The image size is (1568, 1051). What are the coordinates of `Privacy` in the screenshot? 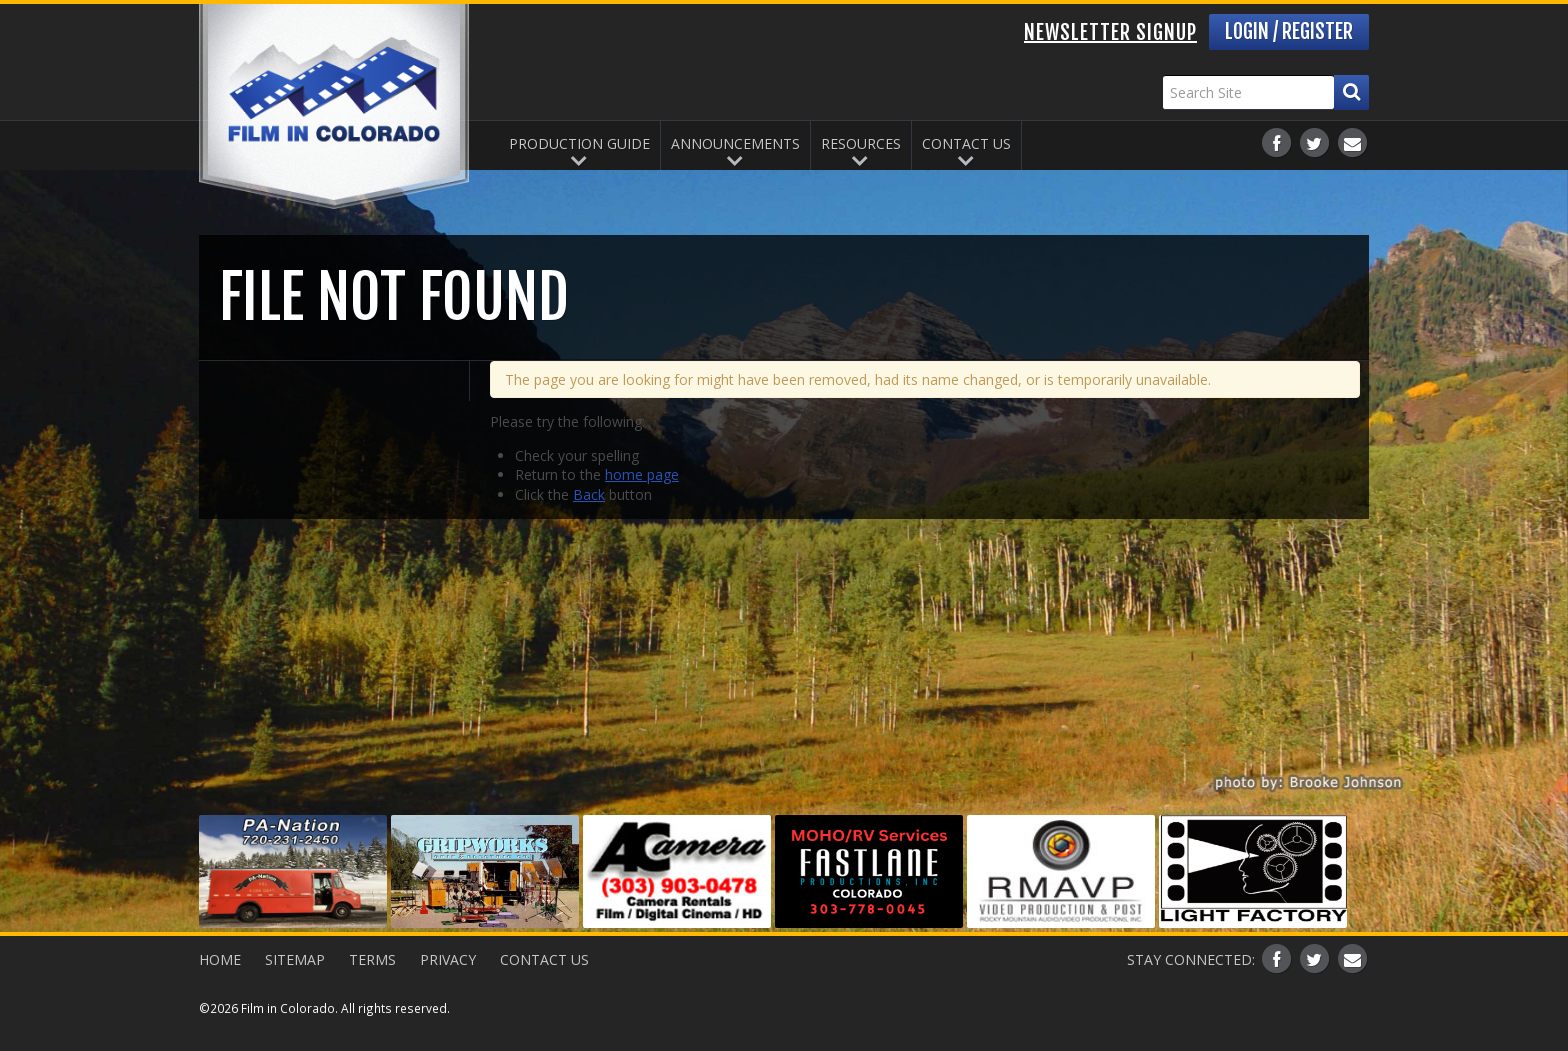 It's located at (448, 959).